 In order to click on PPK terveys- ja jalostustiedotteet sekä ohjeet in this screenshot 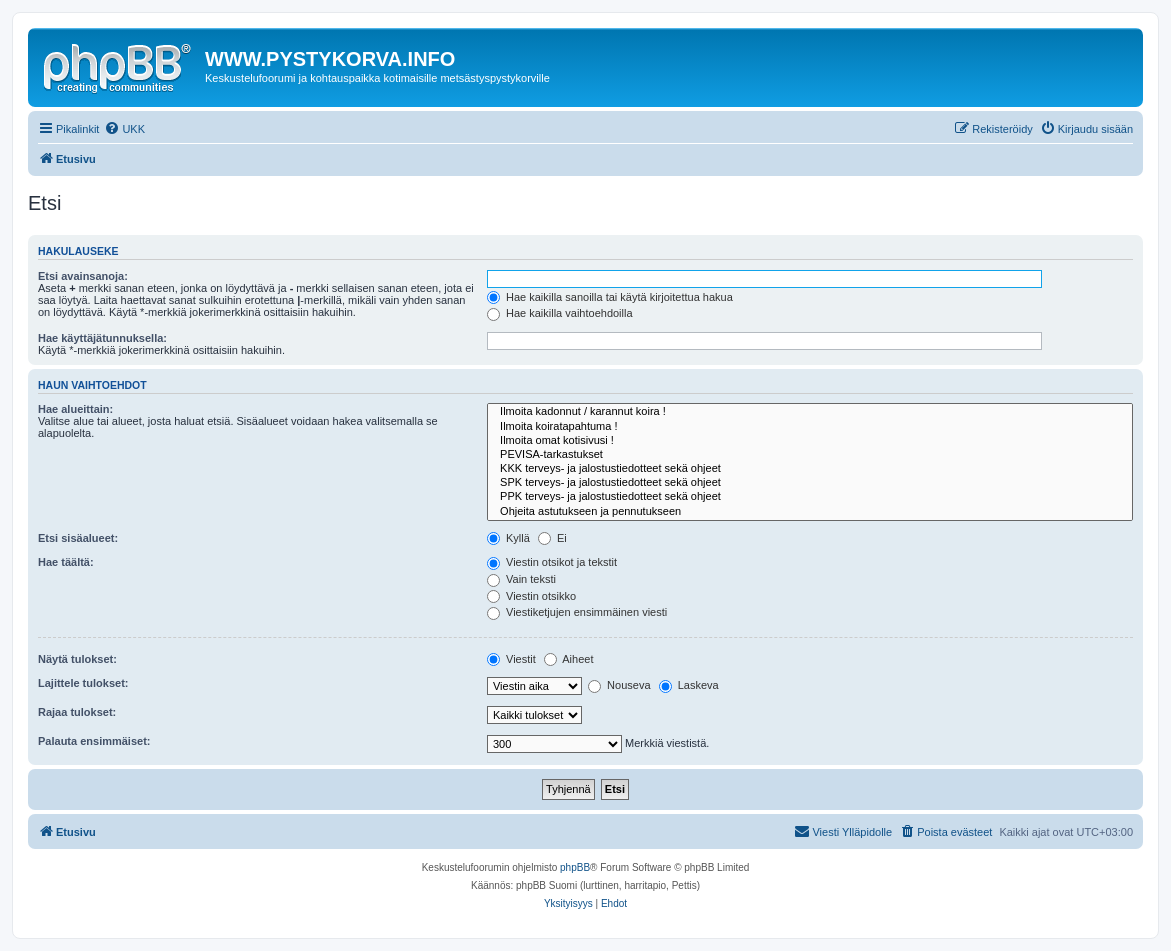, I will do `click(810, 497)`.